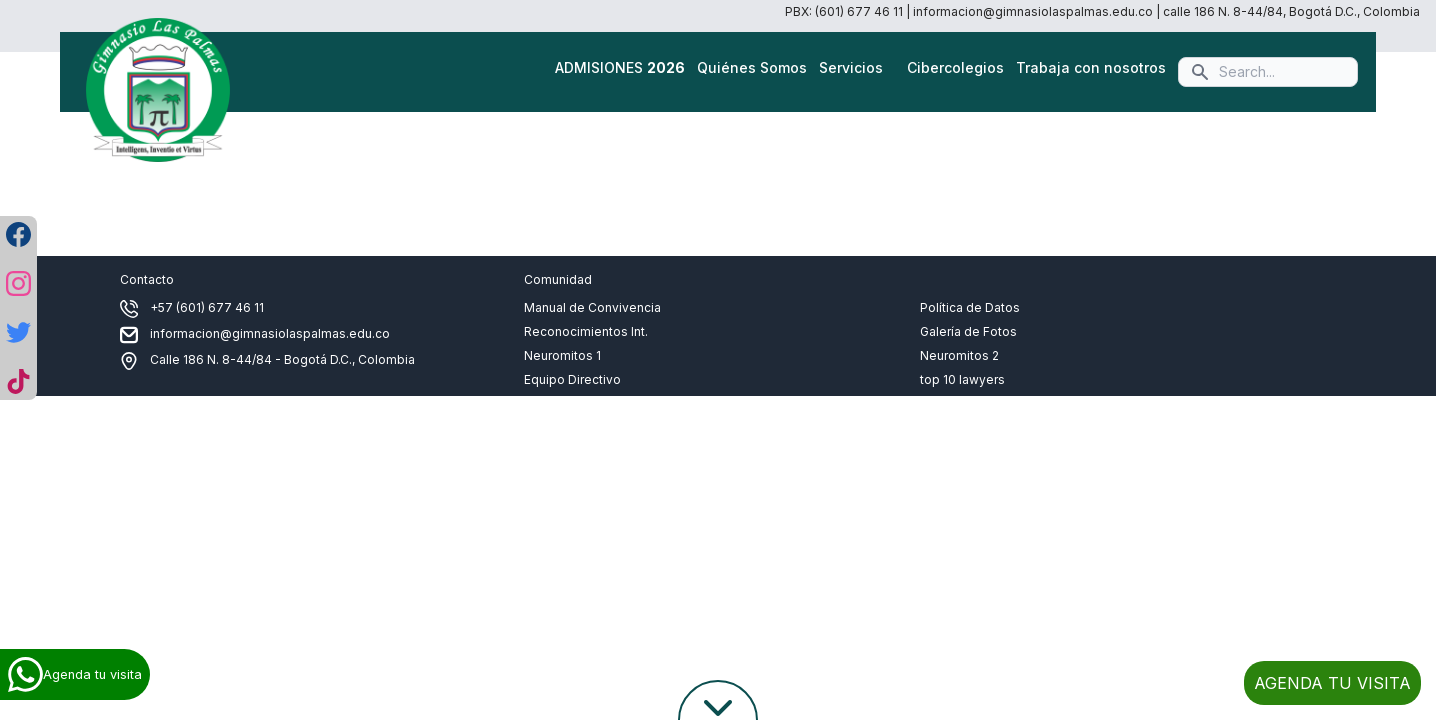  Describe the element at coordinates (970, 307) in the screenshot. I see `Política de Datos` at that location.